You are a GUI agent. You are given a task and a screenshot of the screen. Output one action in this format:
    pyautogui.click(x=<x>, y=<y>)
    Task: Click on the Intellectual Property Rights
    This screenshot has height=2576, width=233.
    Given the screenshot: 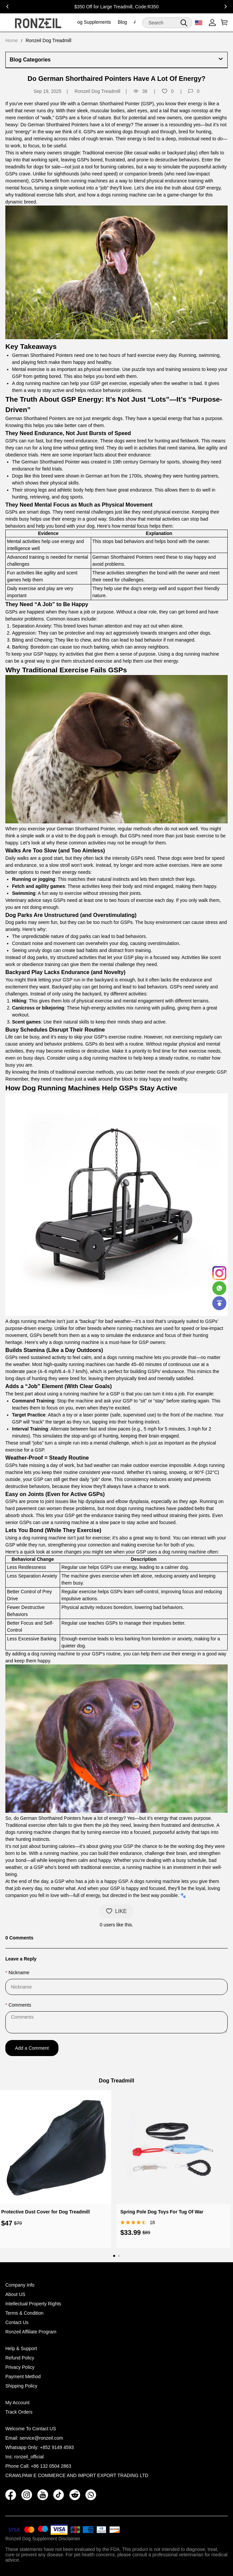 What is the action you would take?
    pyautogui.click(x=33, y=2303)
    